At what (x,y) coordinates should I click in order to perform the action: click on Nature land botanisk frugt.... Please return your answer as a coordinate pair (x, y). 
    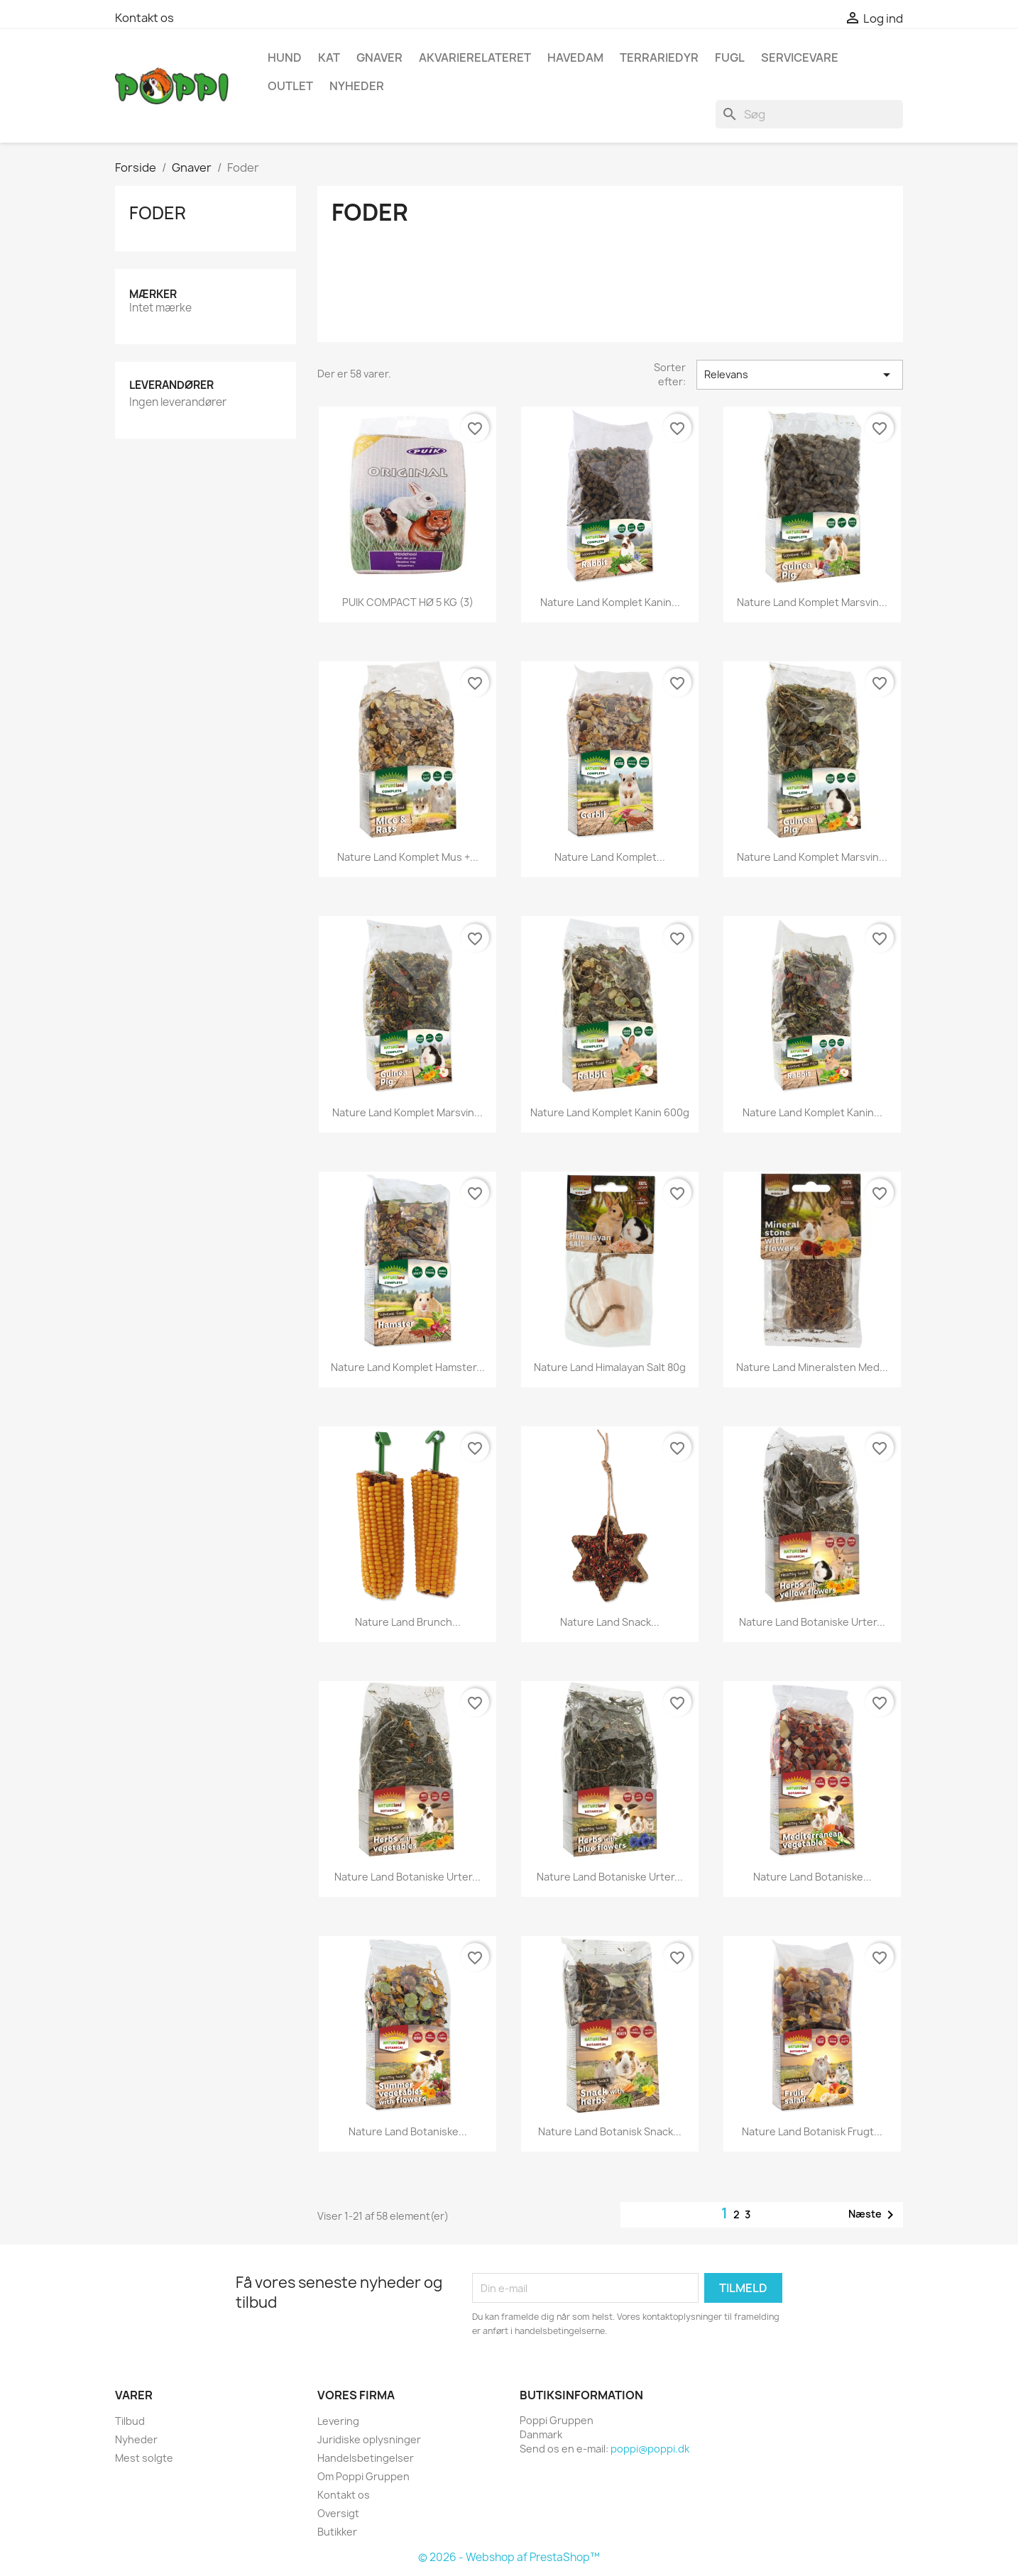
    Looking at the image, I should click on (812, 2131).